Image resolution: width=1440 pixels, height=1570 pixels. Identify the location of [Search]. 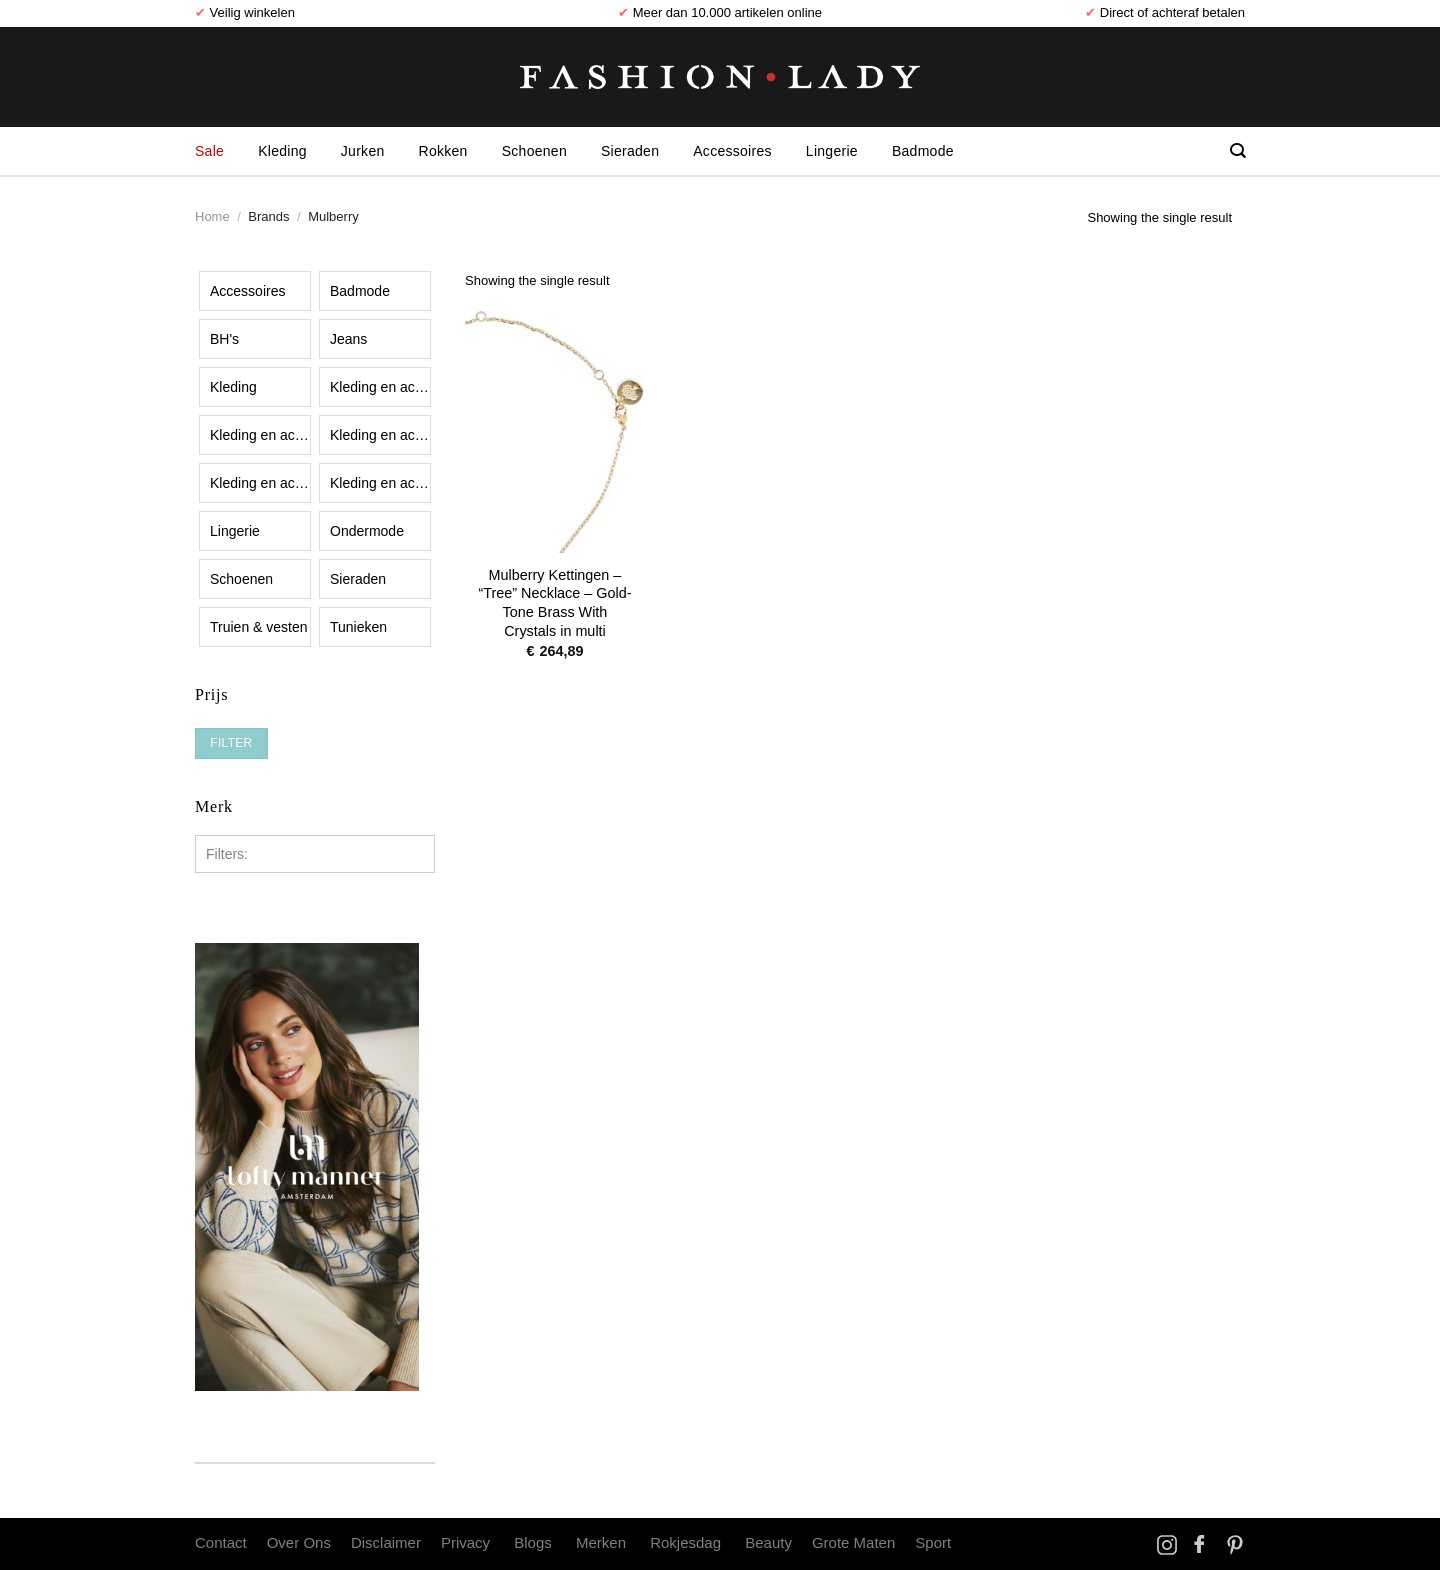
(1237, 151).